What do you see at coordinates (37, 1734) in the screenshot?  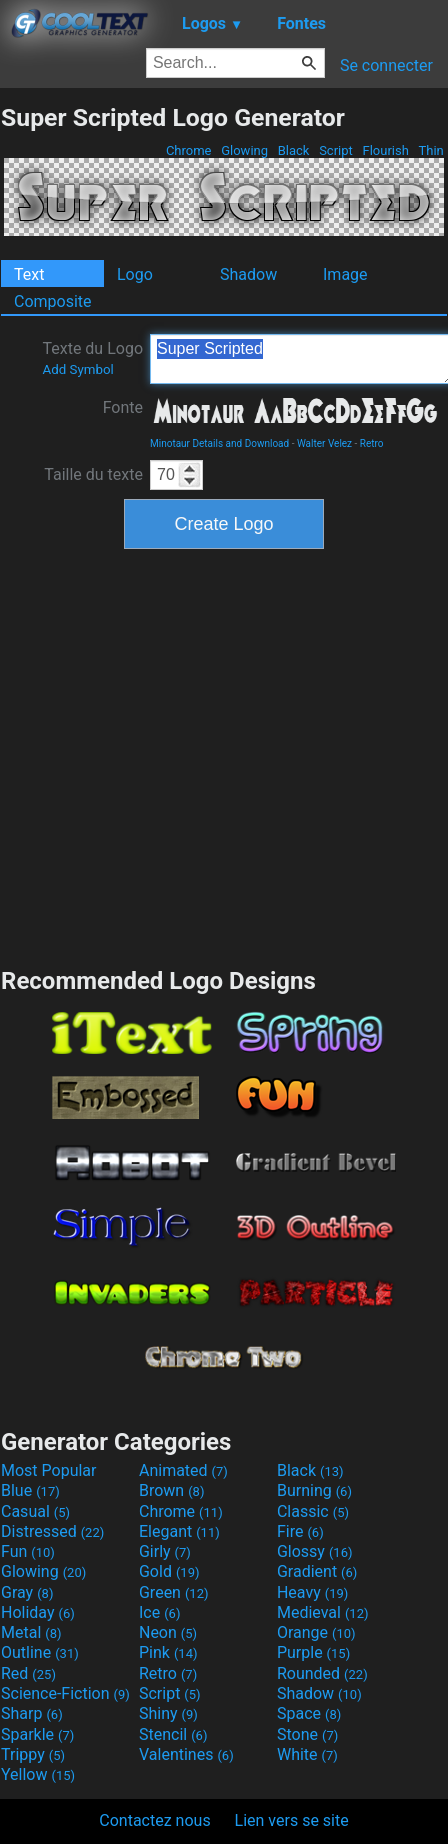 I see `Sparkle` at bounding box center [37, 1734].